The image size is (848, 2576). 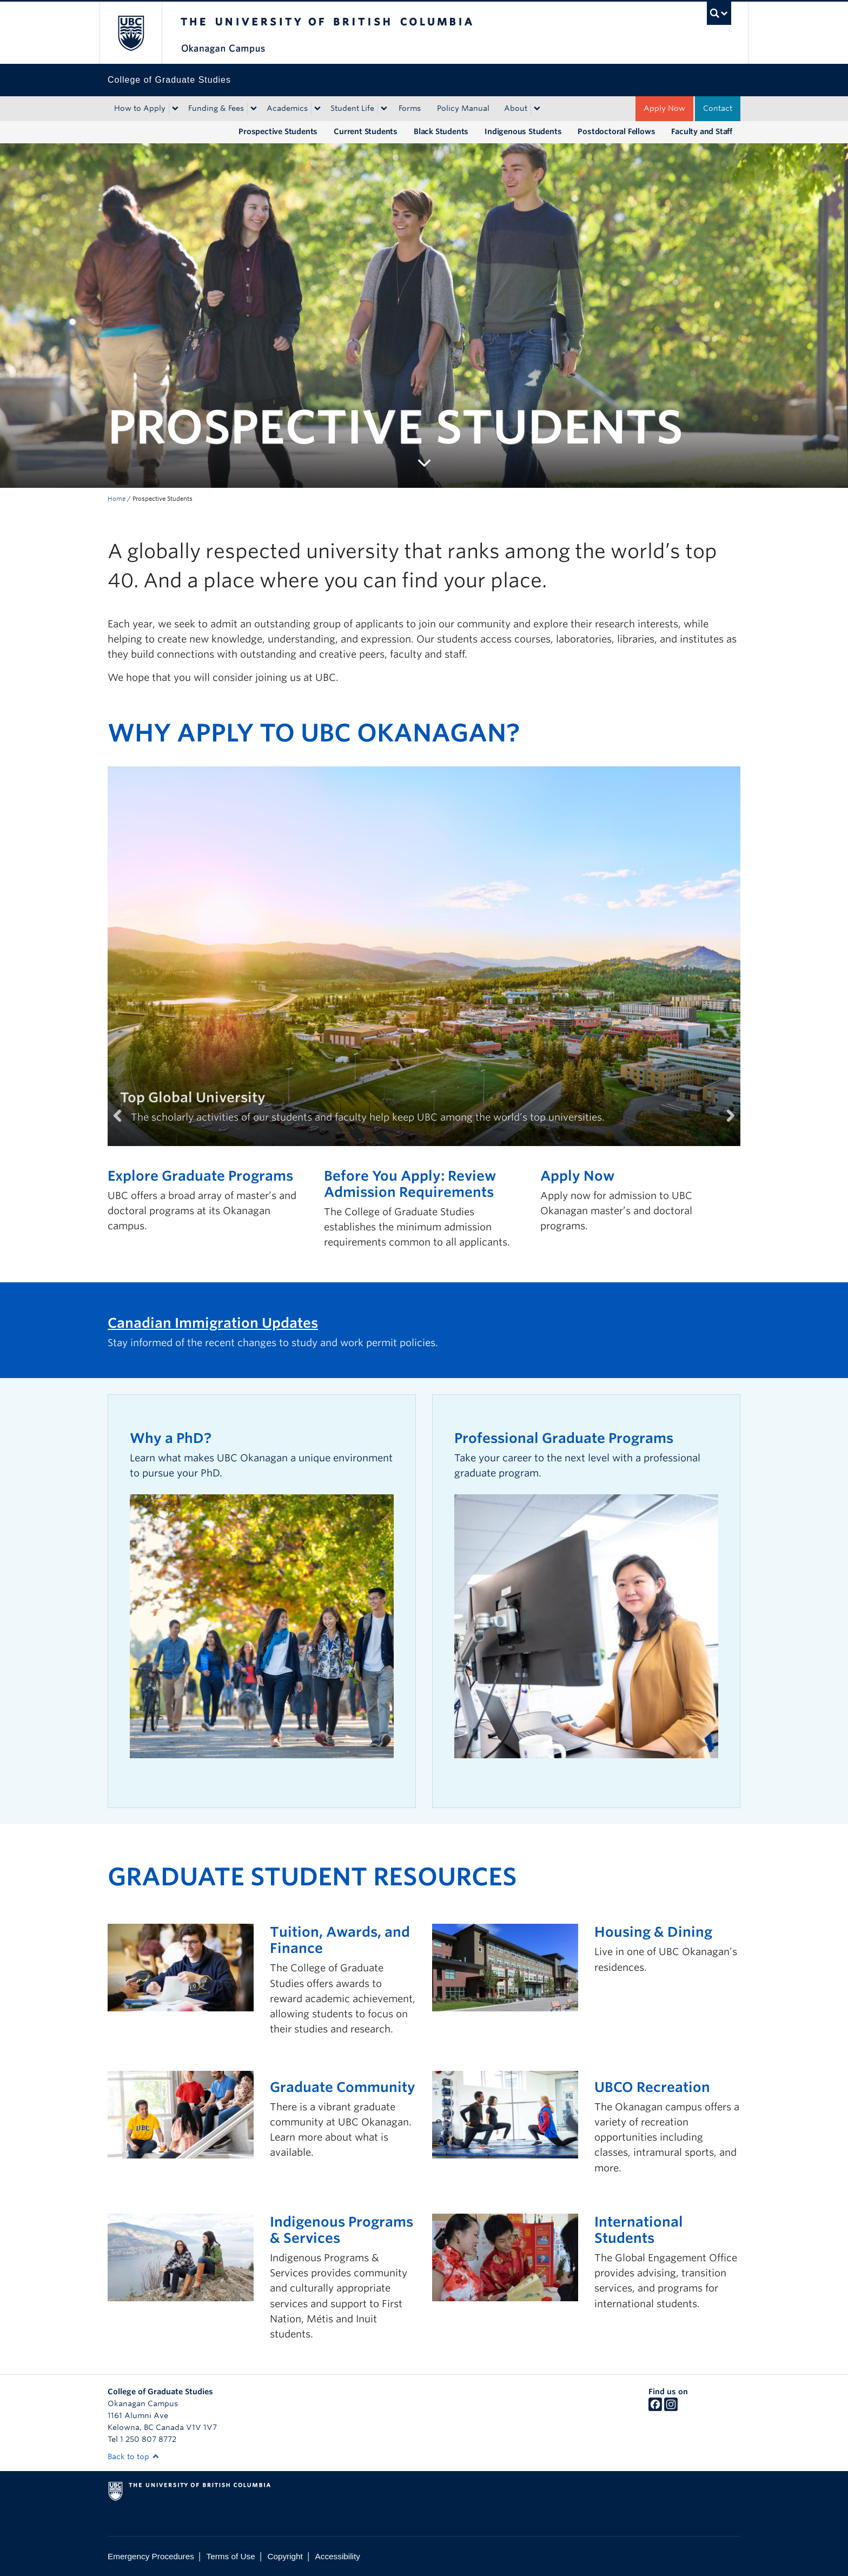 What do you see at coordinates (131, 33) in the screenshot?
I see `The University of British Columbia` at bounding box center [131, 33].